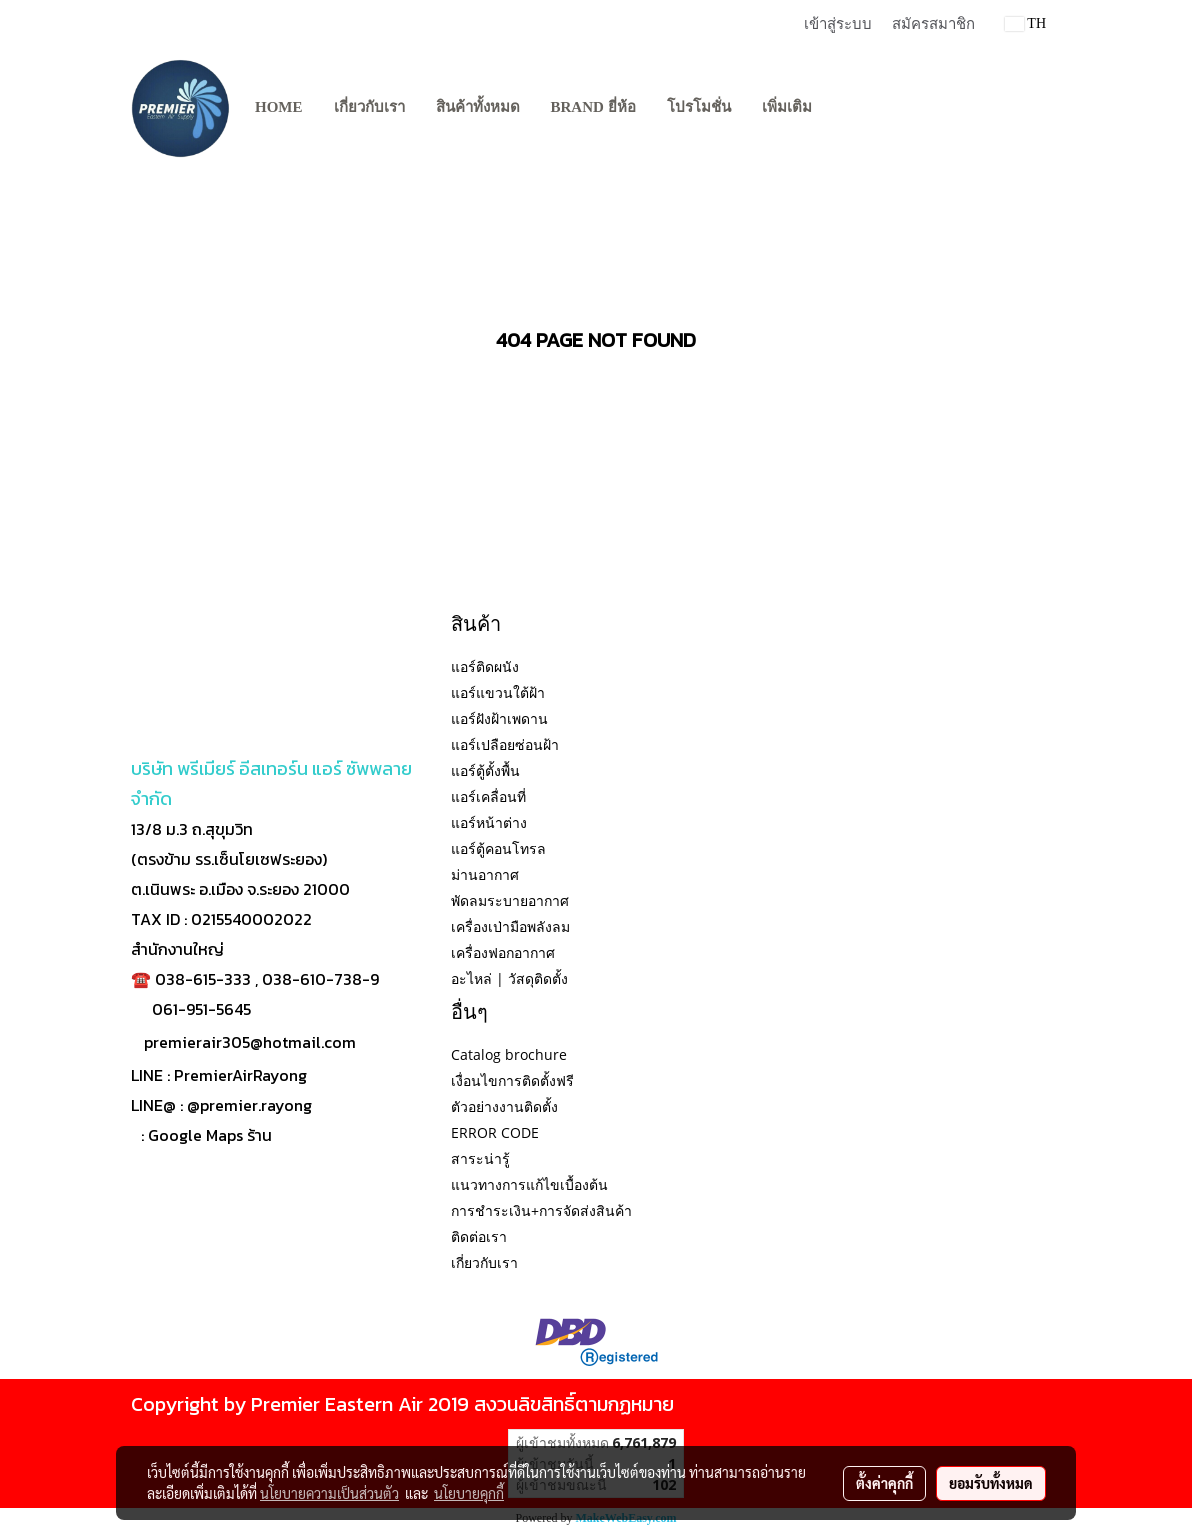  What do you see at coordinates (495, 1132) in the screenshot?
I see `ERROR CODE` at bounding box center [495, 1132].